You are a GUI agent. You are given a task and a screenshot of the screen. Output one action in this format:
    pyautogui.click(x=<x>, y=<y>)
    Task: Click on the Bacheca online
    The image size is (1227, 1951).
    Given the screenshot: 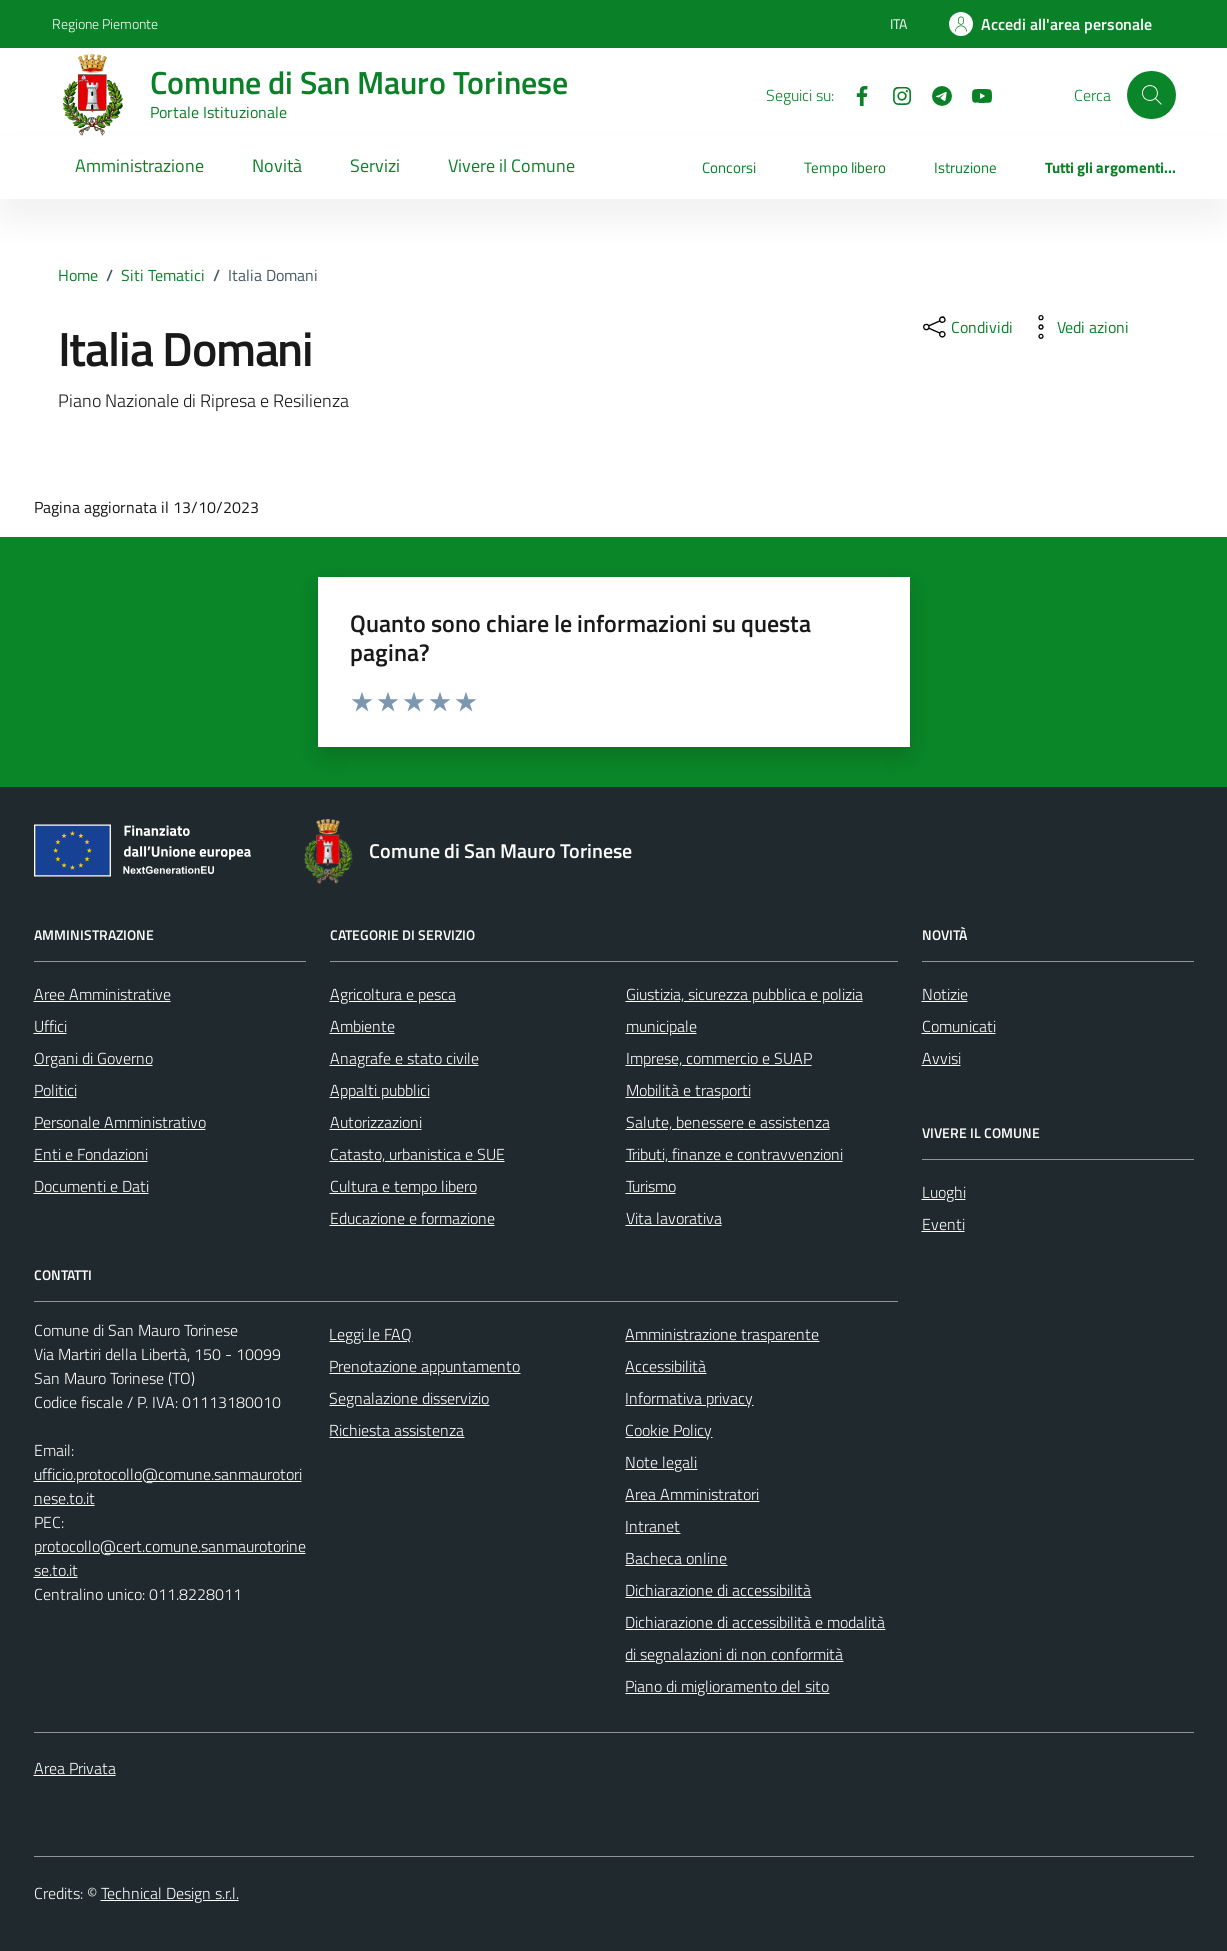 What is the action you would take?
    pyautogui.click(x=676, y=1558)
    